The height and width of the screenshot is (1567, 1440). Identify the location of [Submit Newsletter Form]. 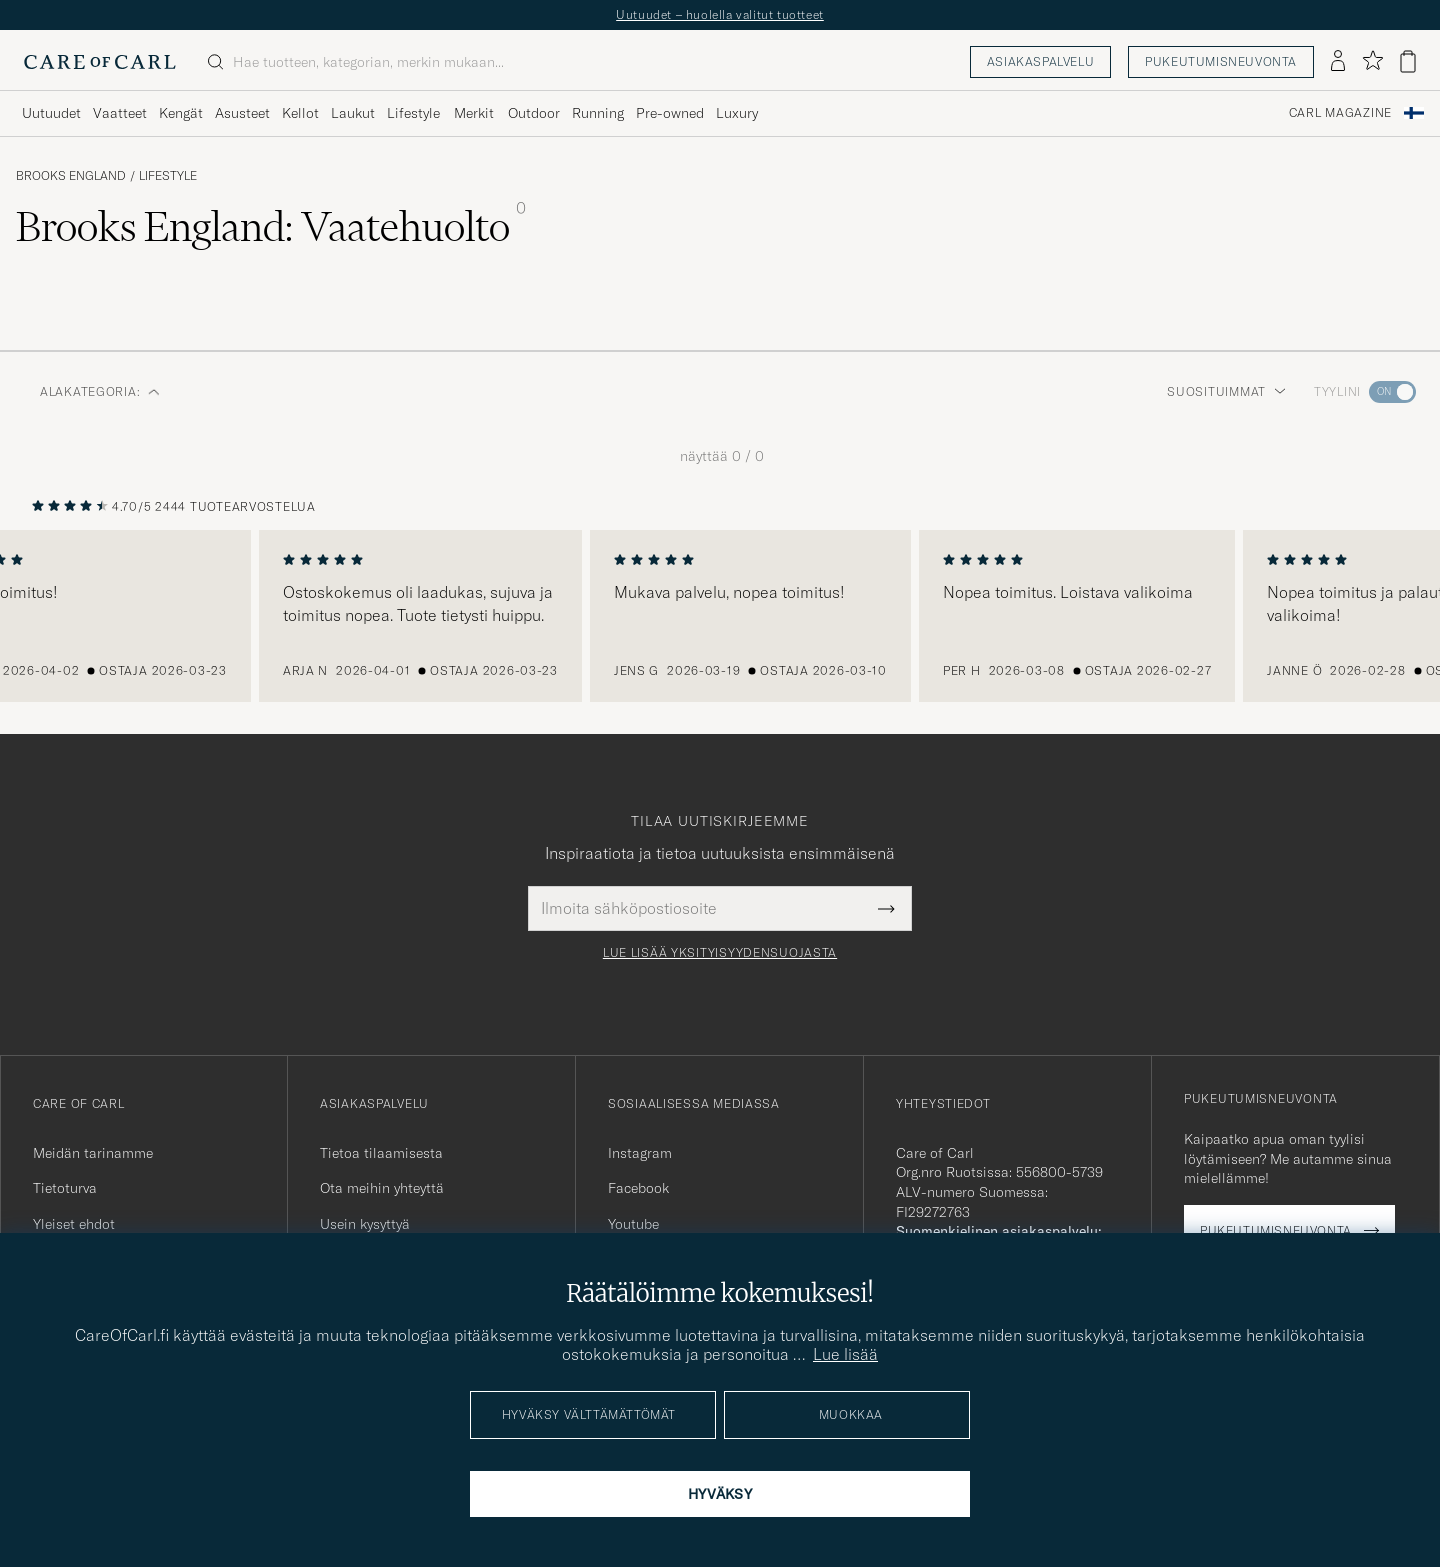
(886, 908).